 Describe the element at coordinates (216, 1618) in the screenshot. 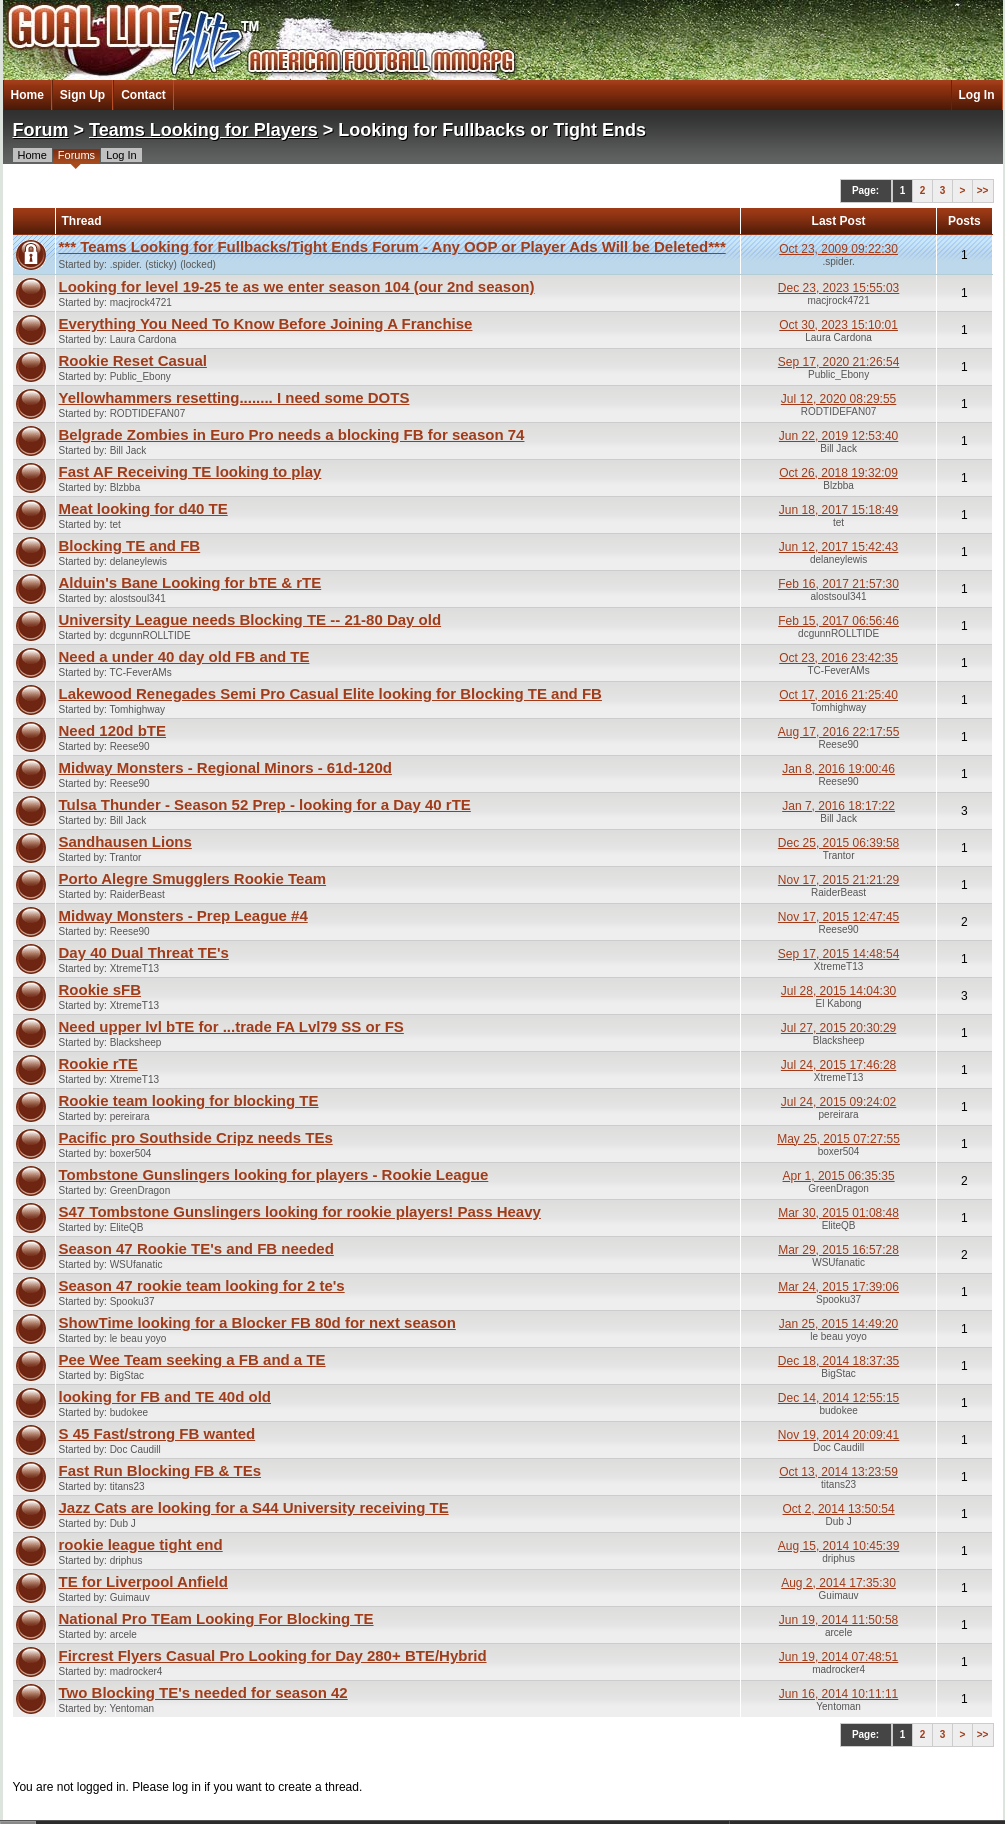

I see `National Pro TEam Looking For Blocking TE` at that location.